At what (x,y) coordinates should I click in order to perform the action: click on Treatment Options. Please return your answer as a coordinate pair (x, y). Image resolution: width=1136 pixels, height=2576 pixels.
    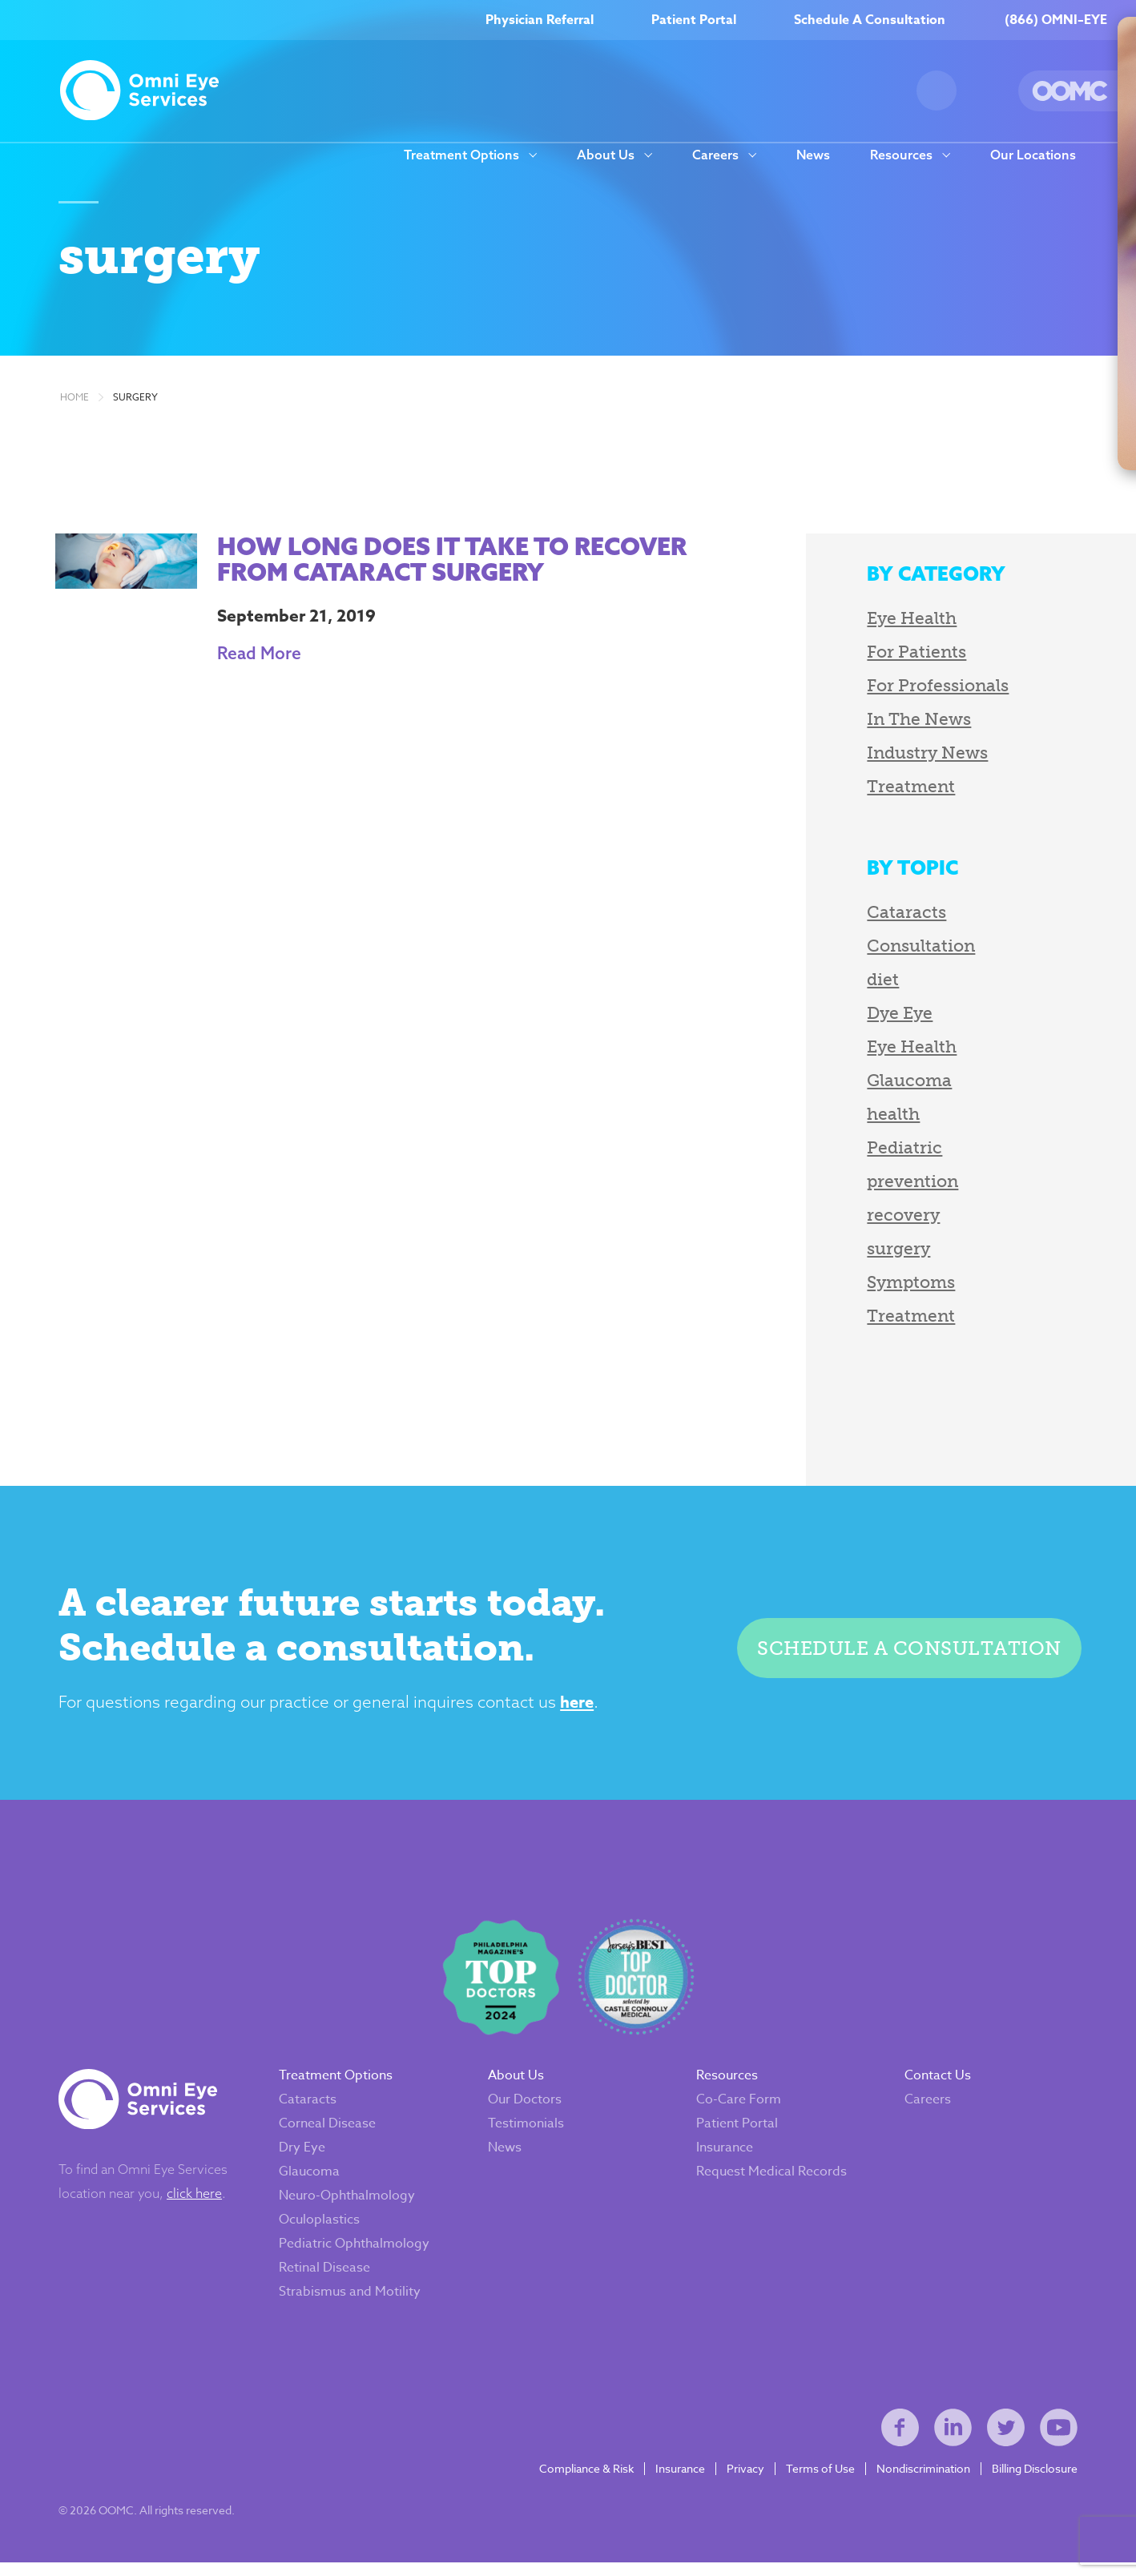
    Looking at the image, I should click on (461, 155).